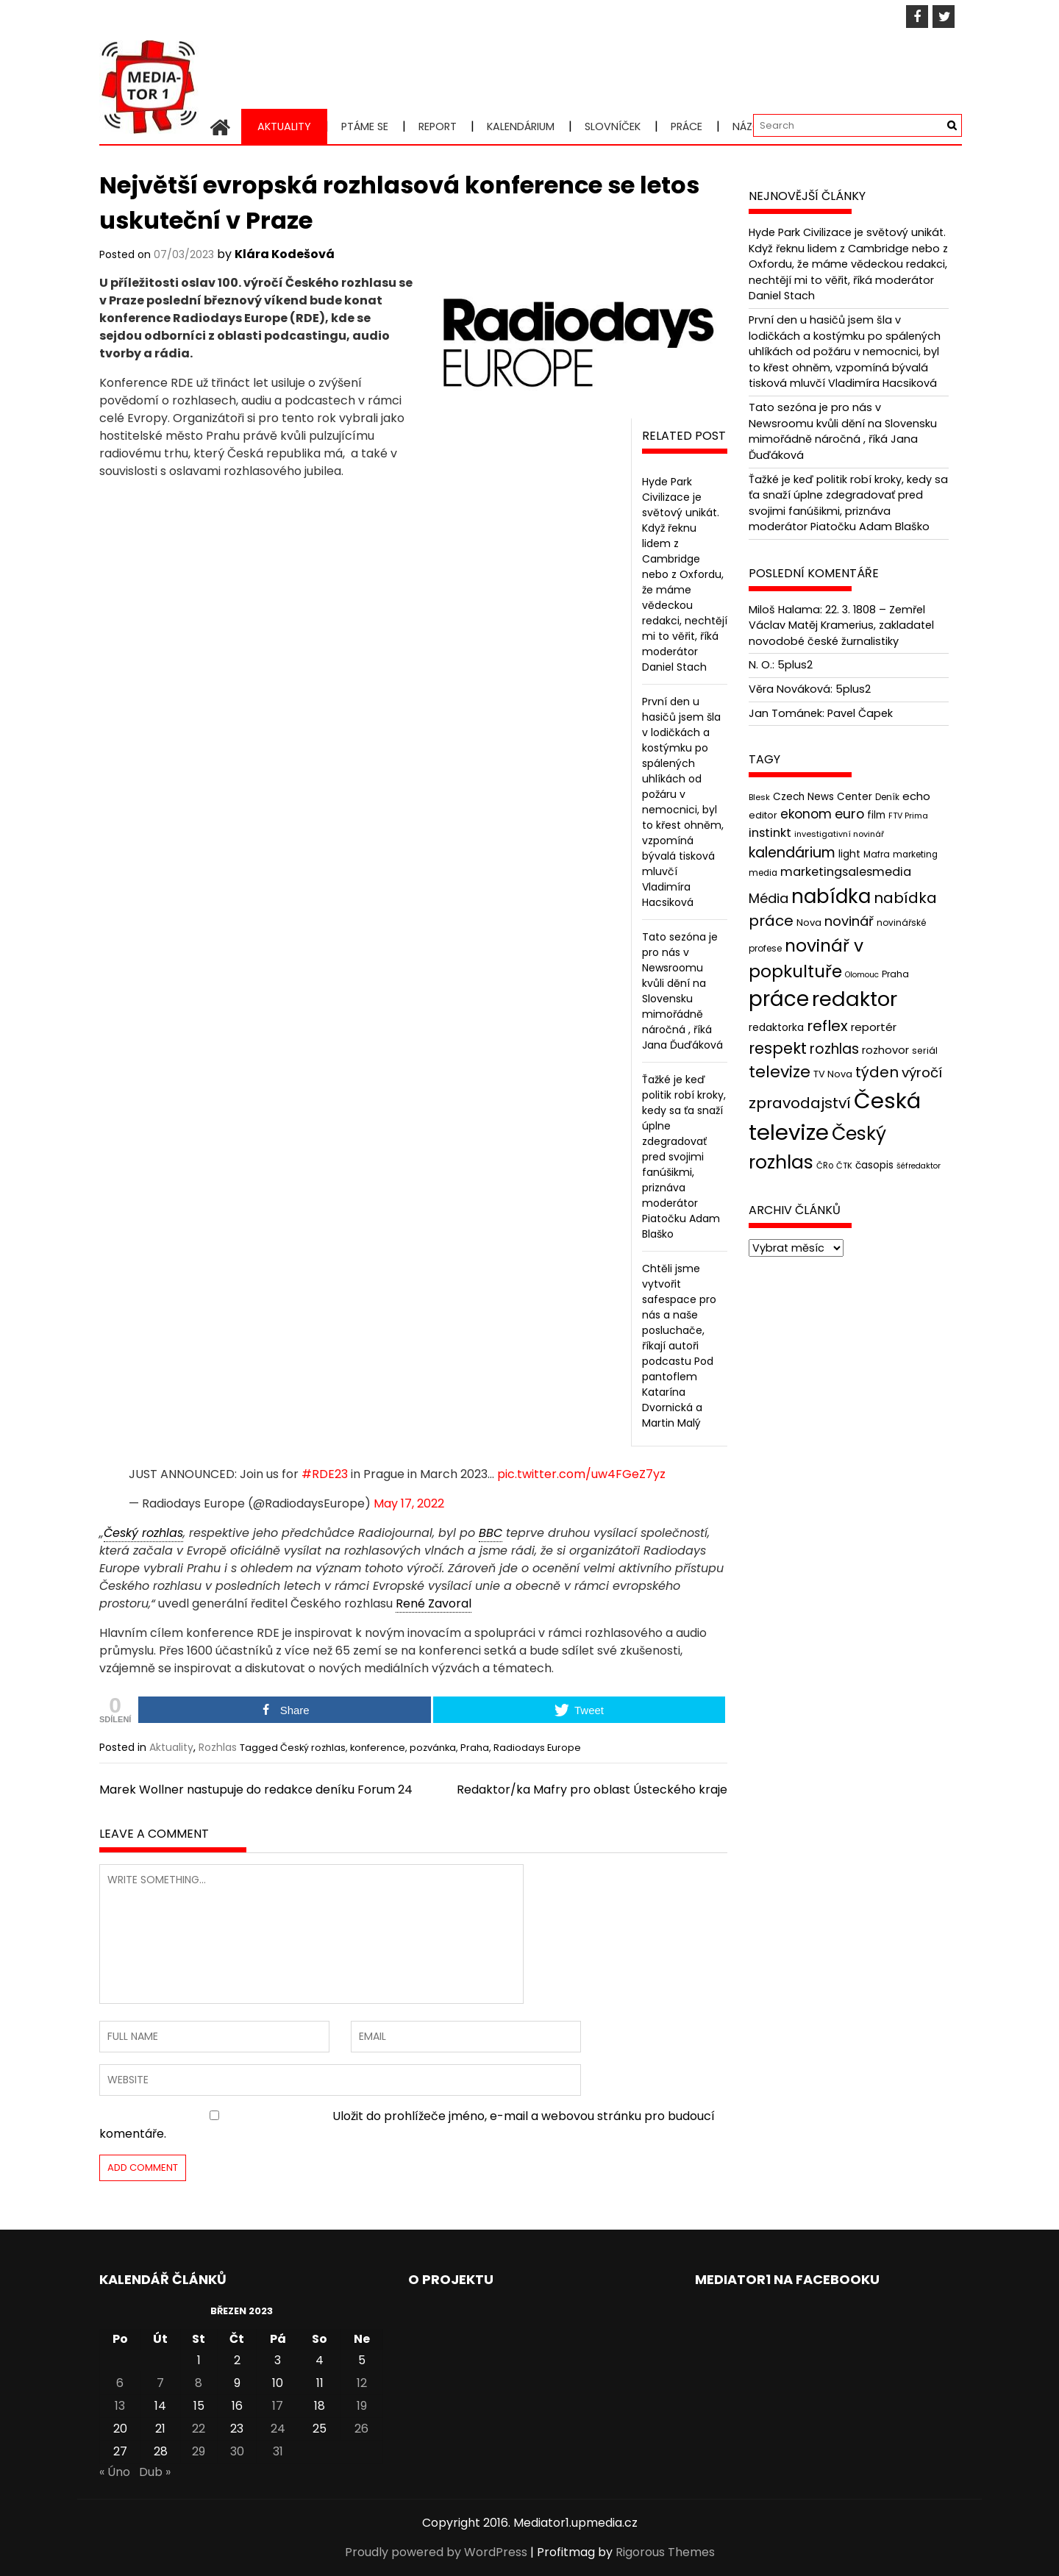 The width and height of the screenshot is (1059, 2576). Describe the element at coordinates (433, 1603) in the screenshot. I see `René Zavoral [link]` at that location.